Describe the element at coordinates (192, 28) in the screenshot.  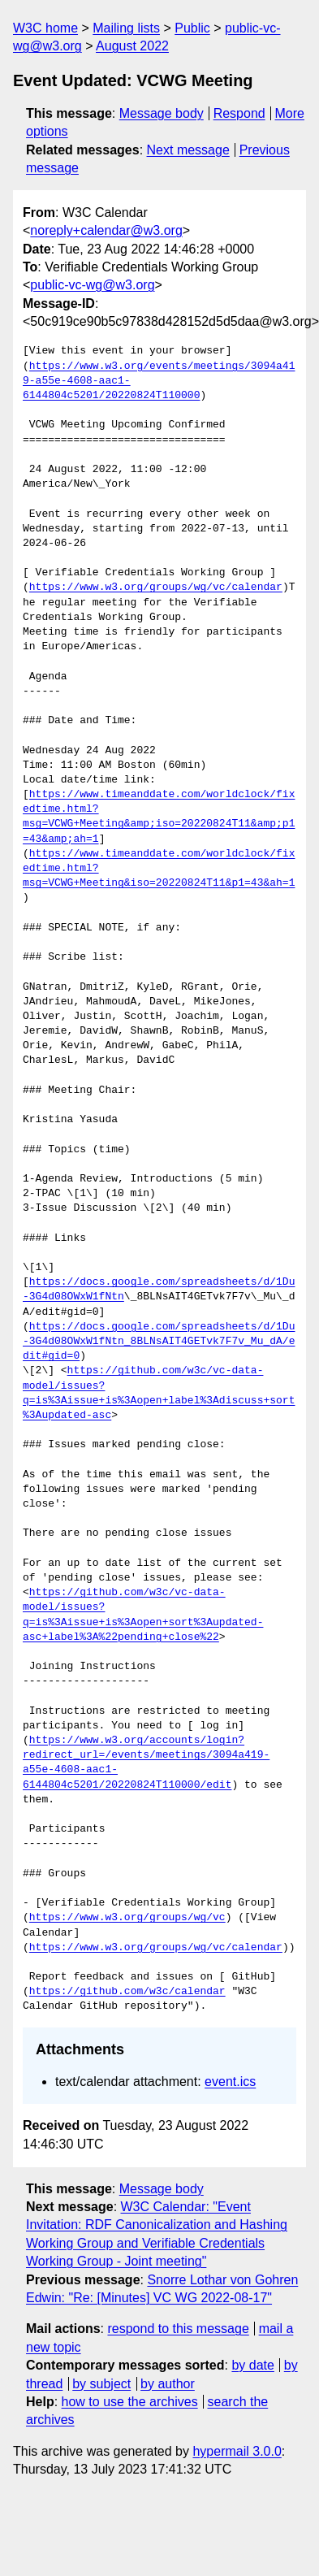
I see `Public` at that location.